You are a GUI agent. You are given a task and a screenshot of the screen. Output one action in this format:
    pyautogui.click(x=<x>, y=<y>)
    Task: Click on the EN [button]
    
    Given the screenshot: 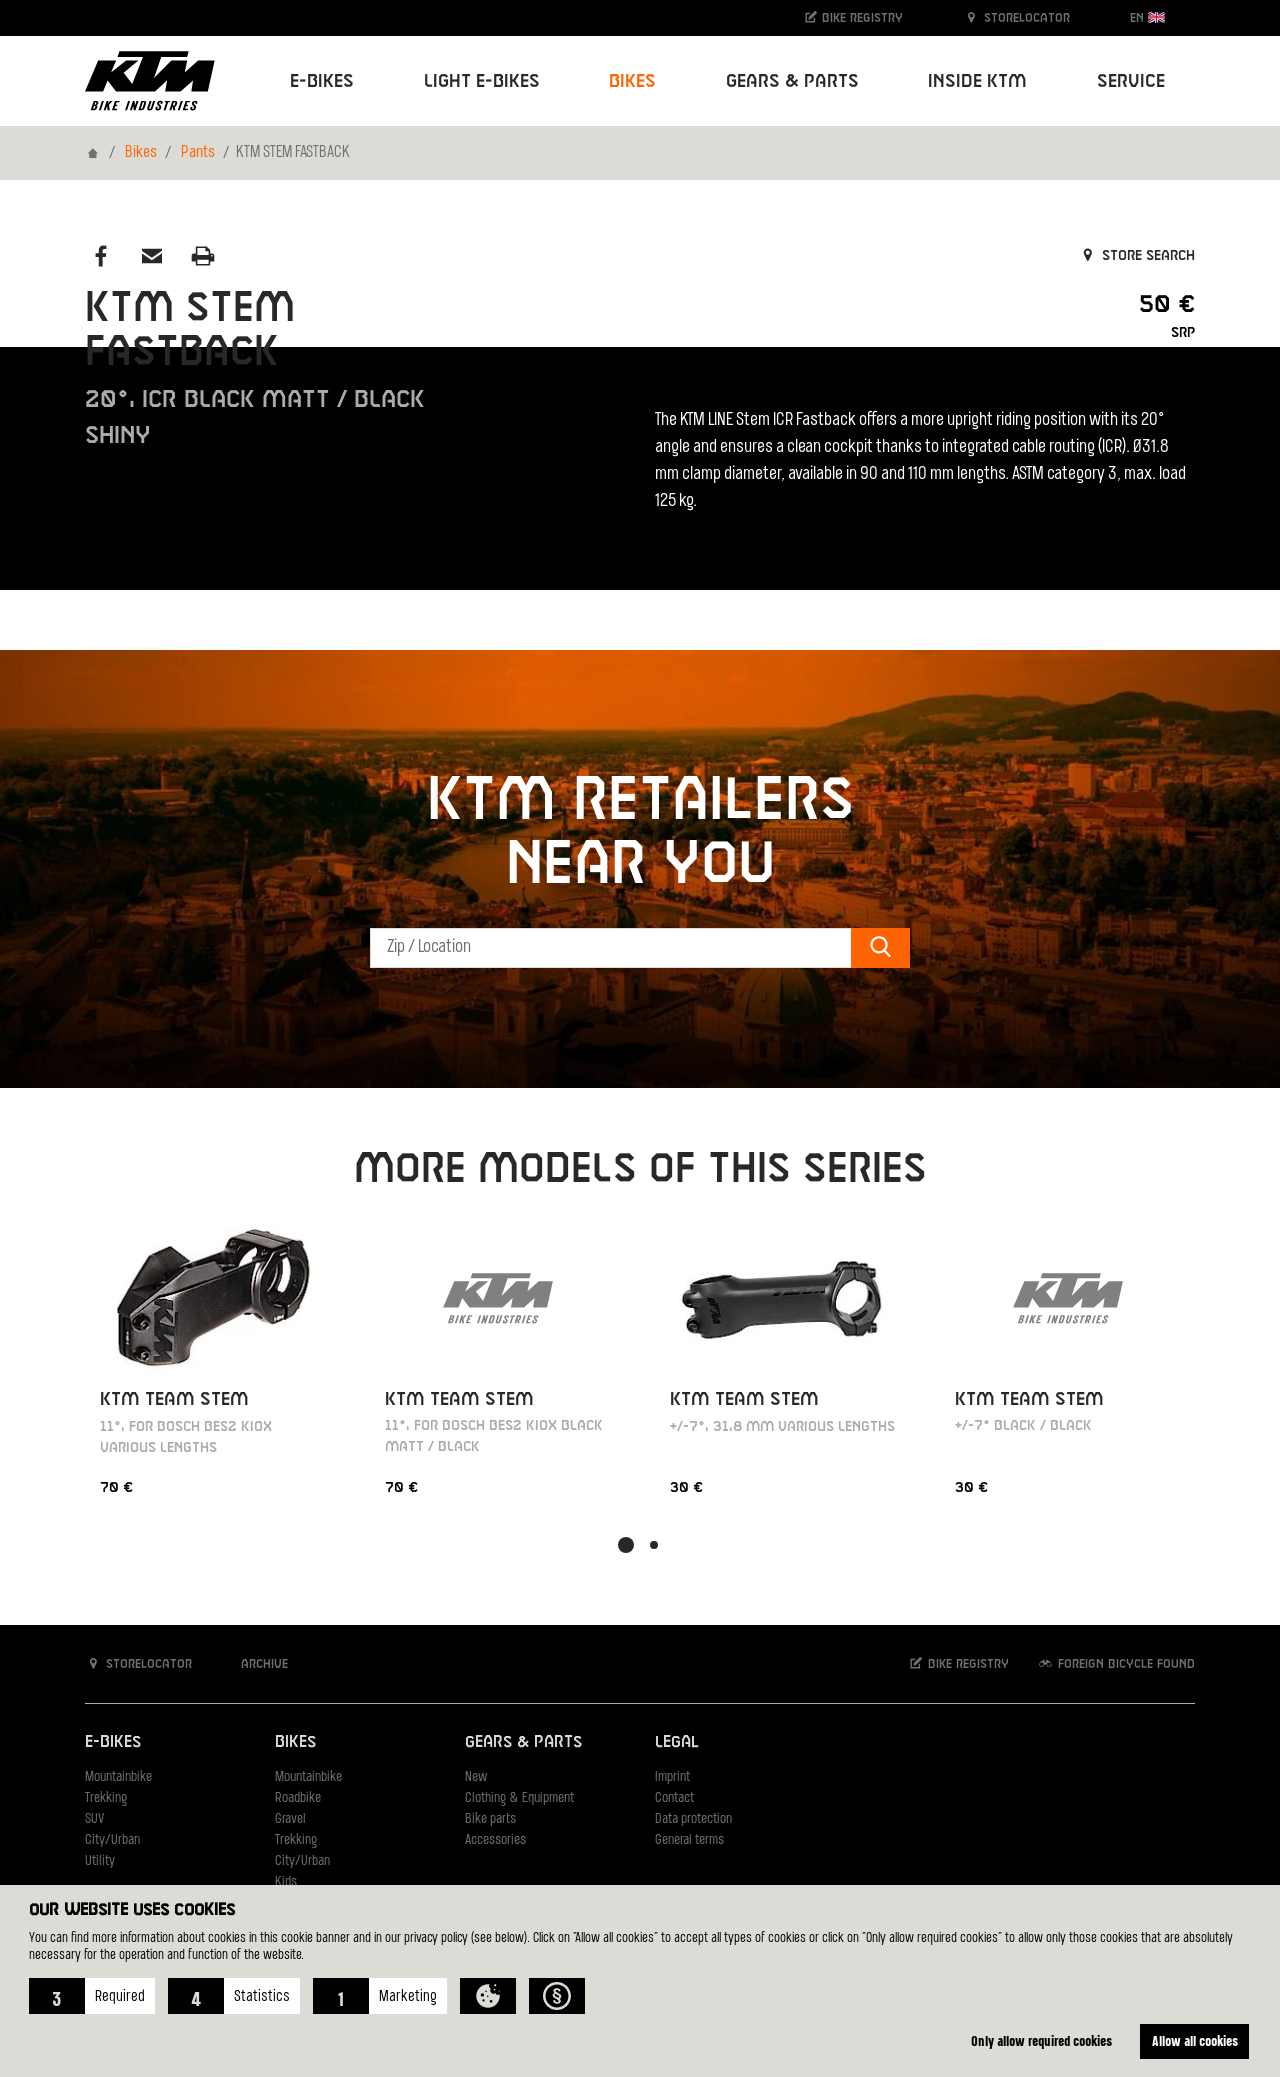 What is the action you would take?
    pyautogui.click(x=1147, y=17)
    